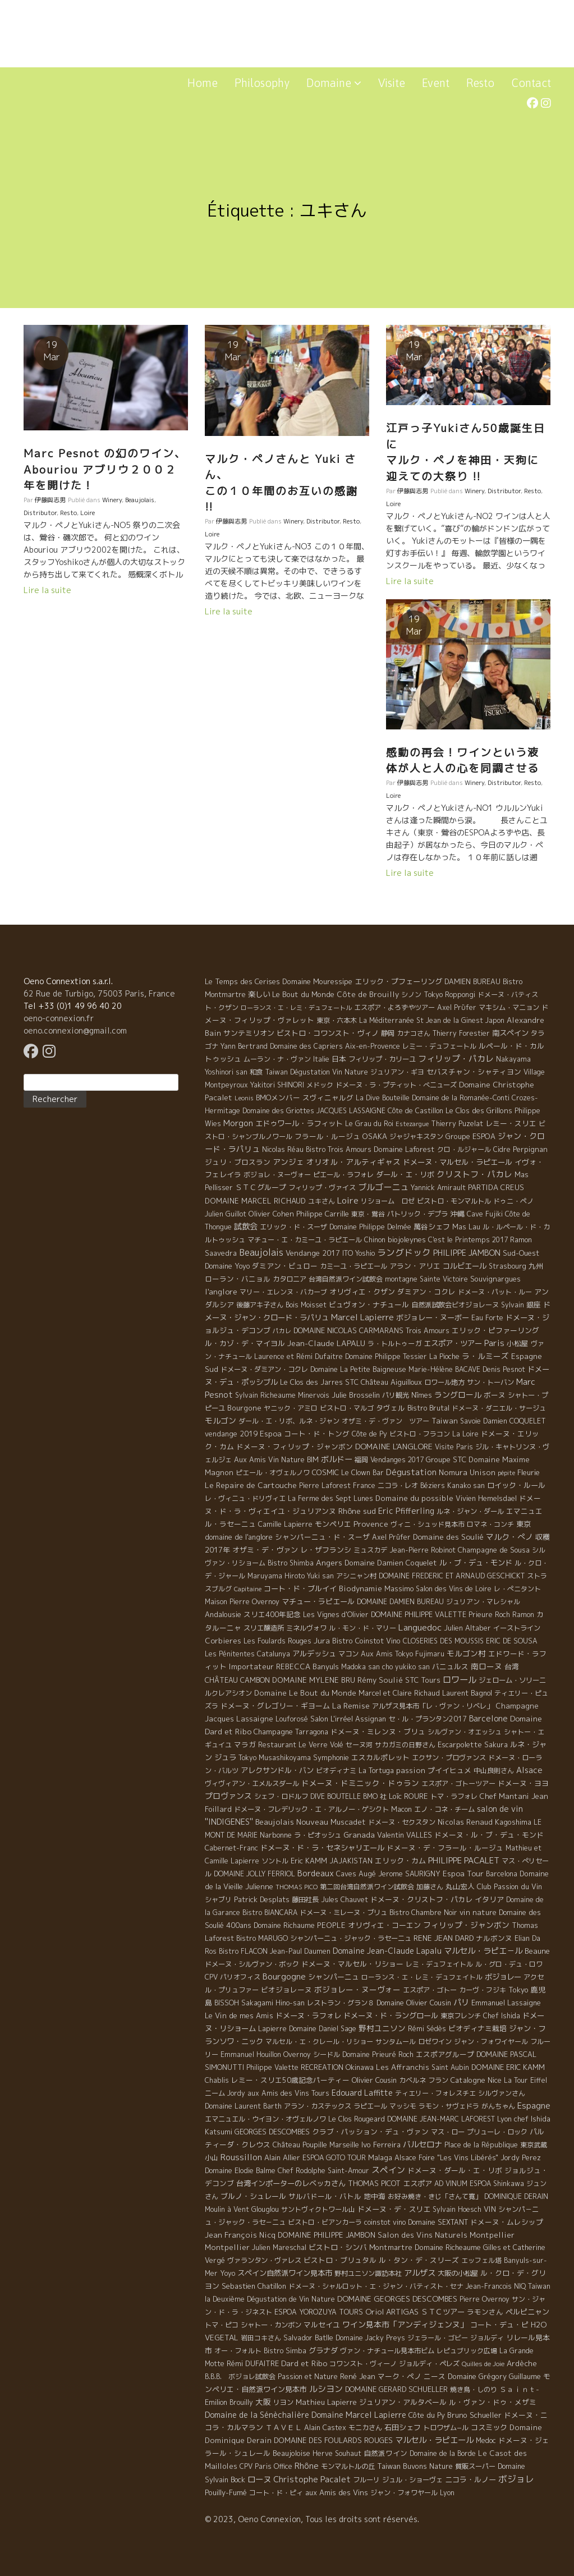 The width and height of the screenshot is (574, 2576). I want to click on ドメーヌ・ムレシップ [ドメーヌ・ムレシップ (7 éléments)], so click(506, 2222).